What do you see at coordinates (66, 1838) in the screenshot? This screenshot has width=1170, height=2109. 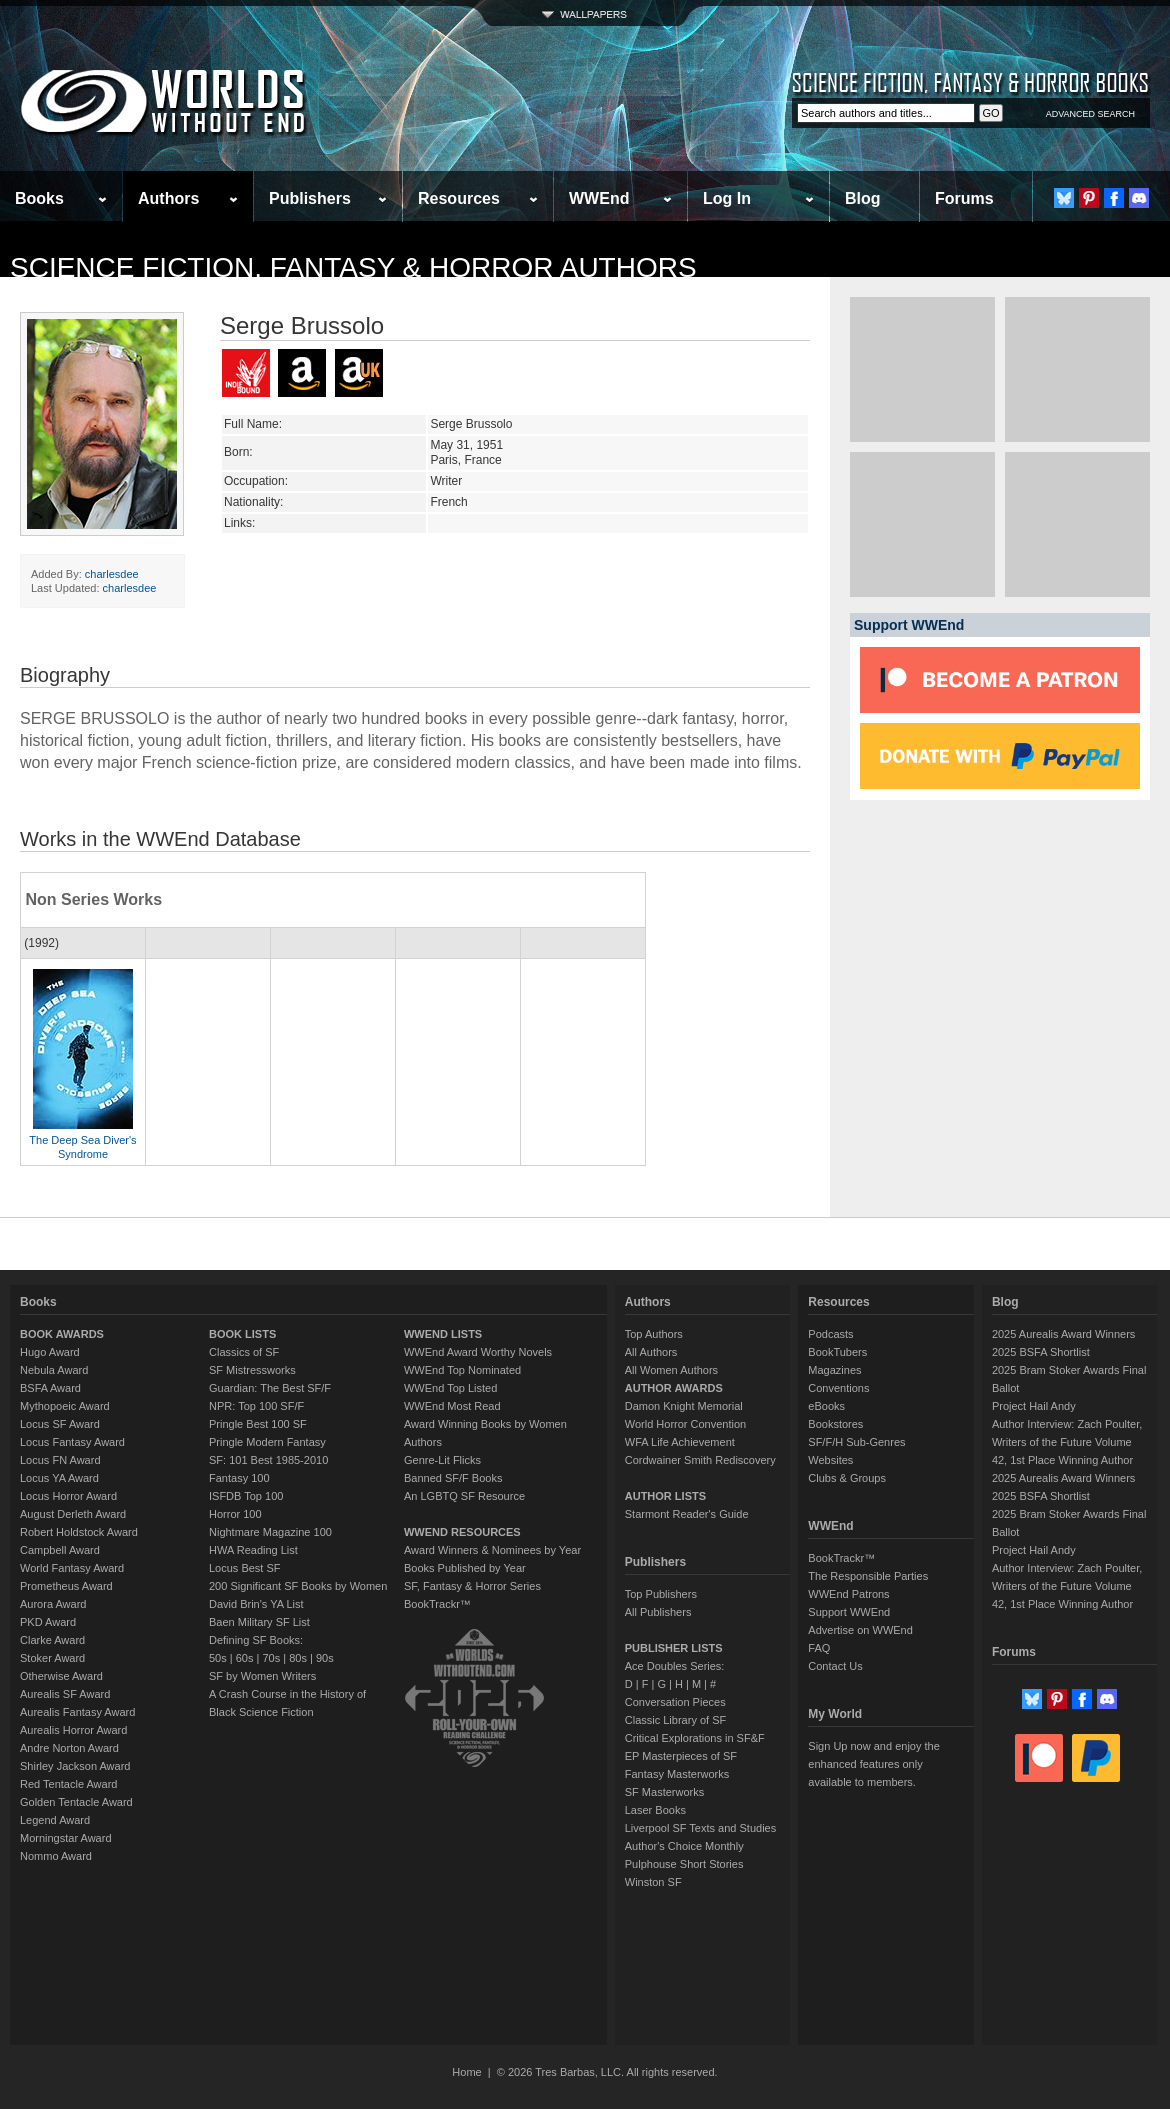 I see `Morningstar Award` at bounding box center [66, 1838].